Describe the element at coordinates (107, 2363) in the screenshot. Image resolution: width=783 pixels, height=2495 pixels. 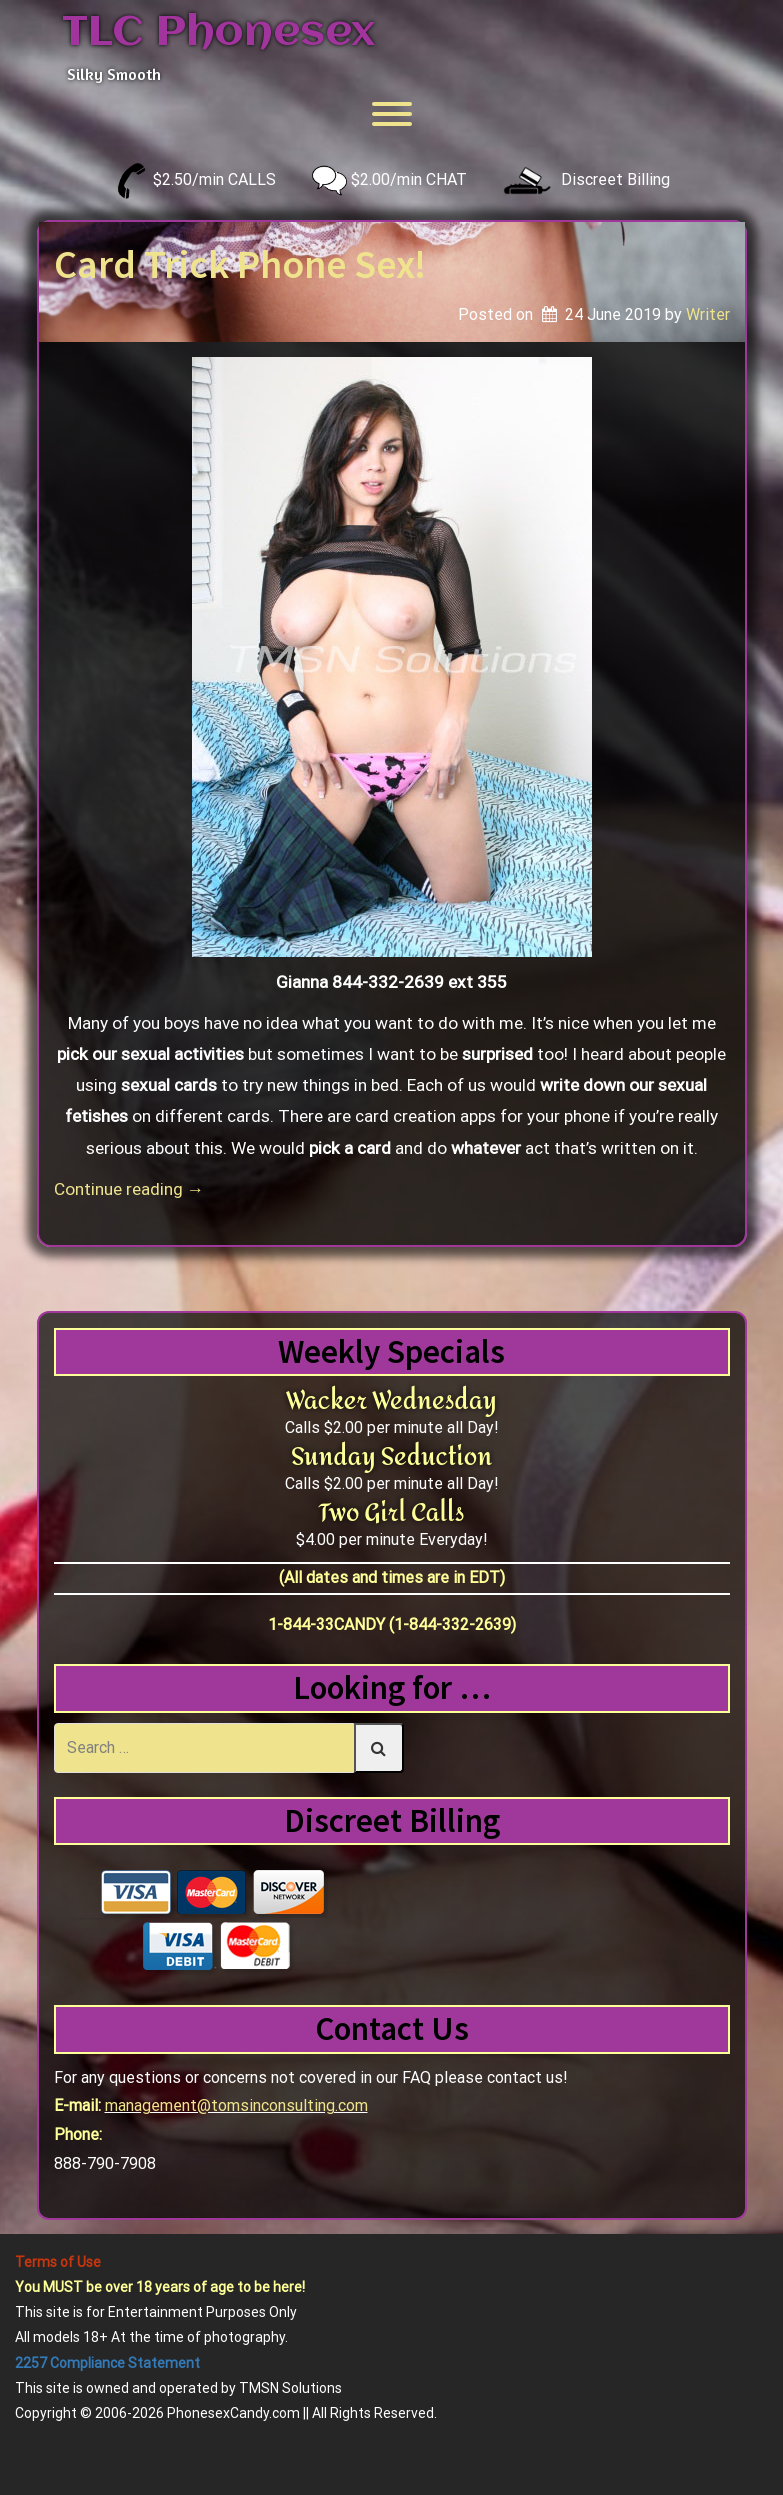
I see `2257 Compliance Statement` at that location.